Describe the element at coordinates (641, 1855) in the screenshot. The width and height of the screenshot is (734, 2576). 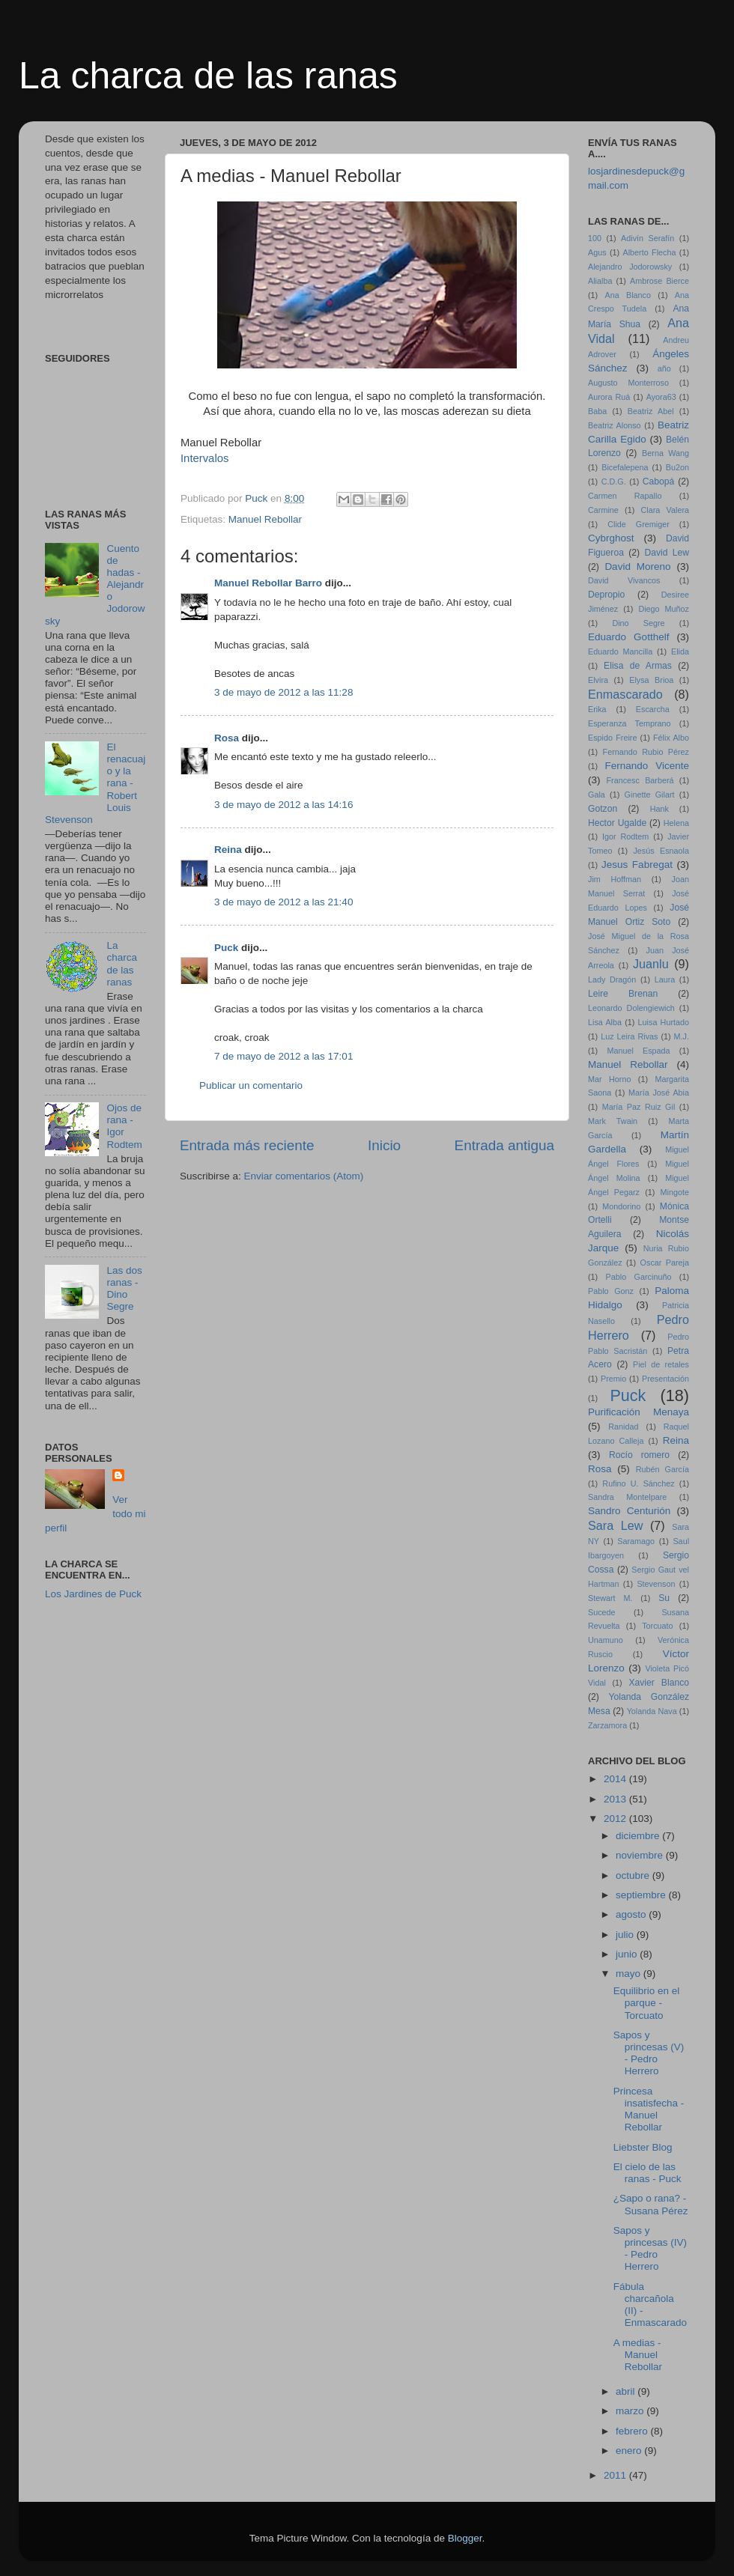
I see `noviembre` at that location.